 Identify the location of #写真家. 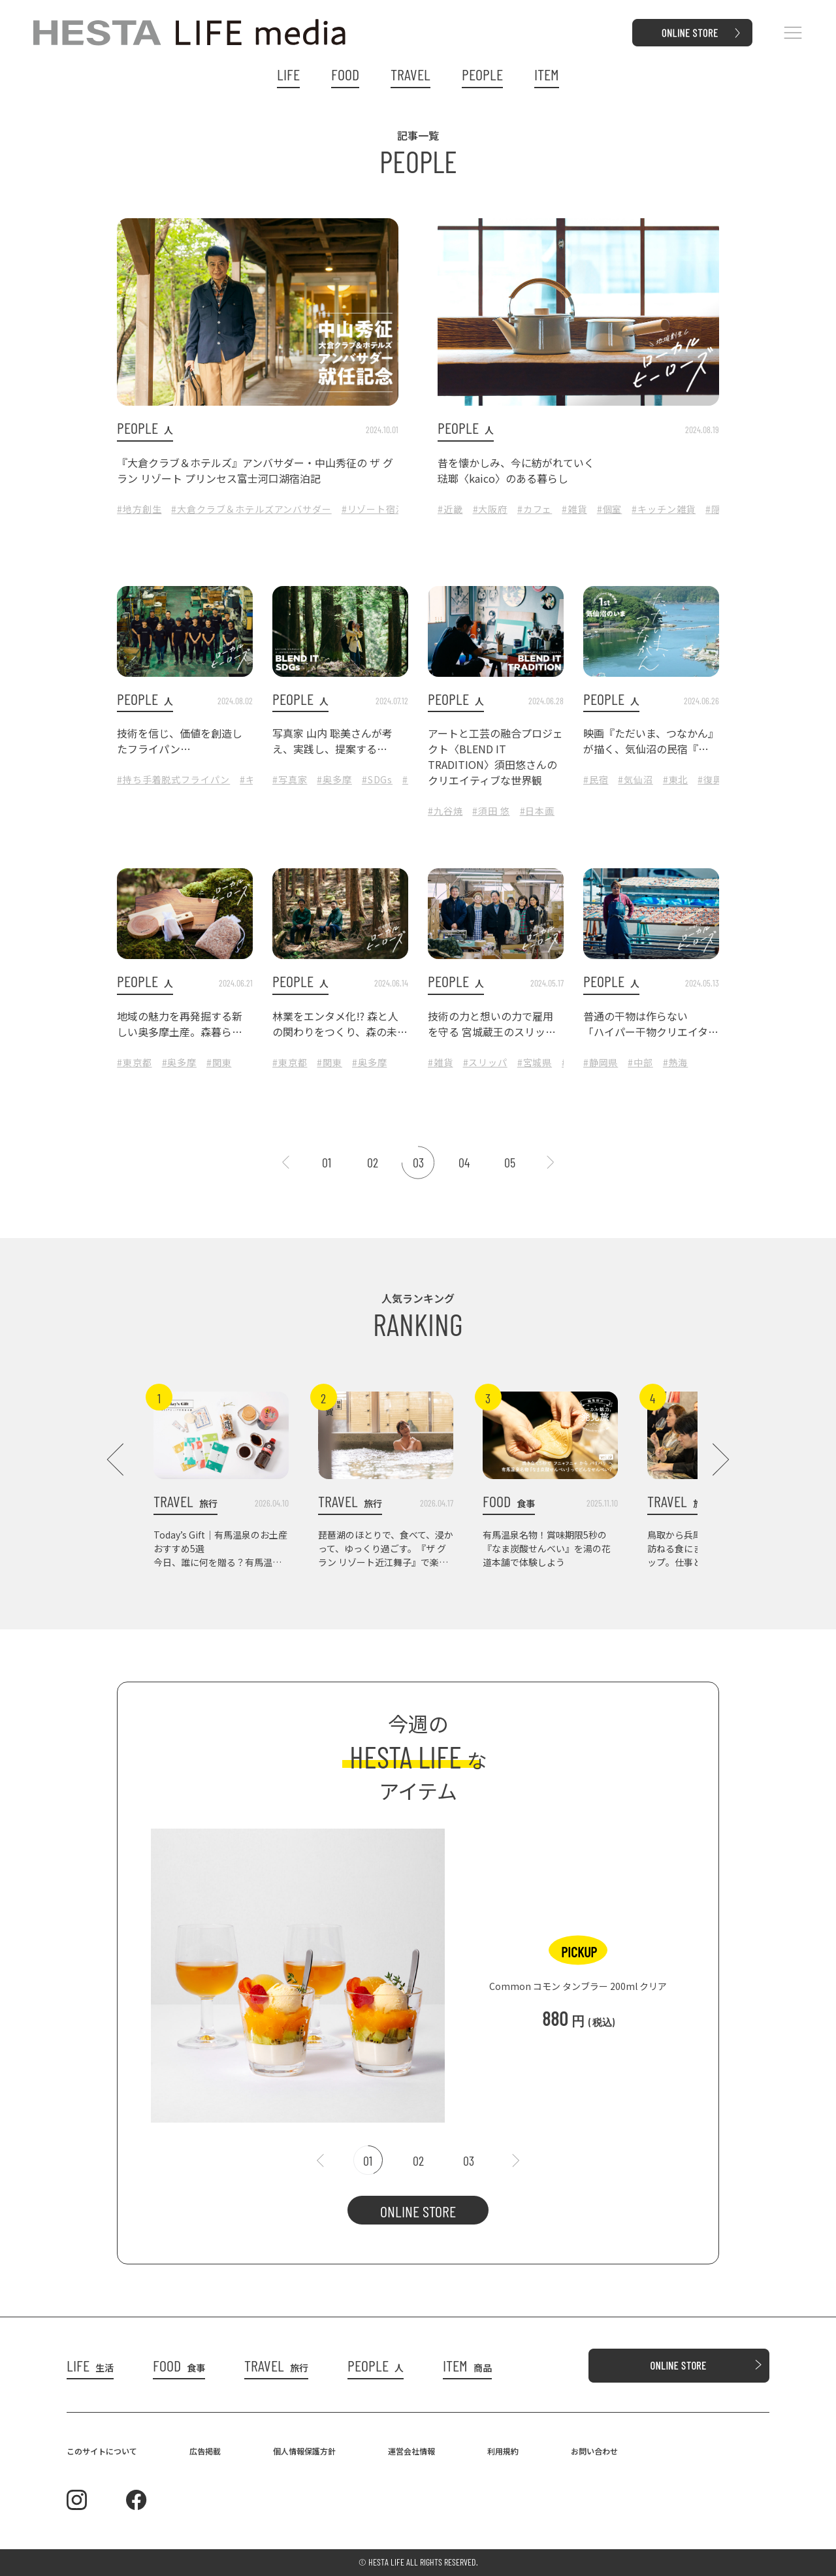
(289, 779).